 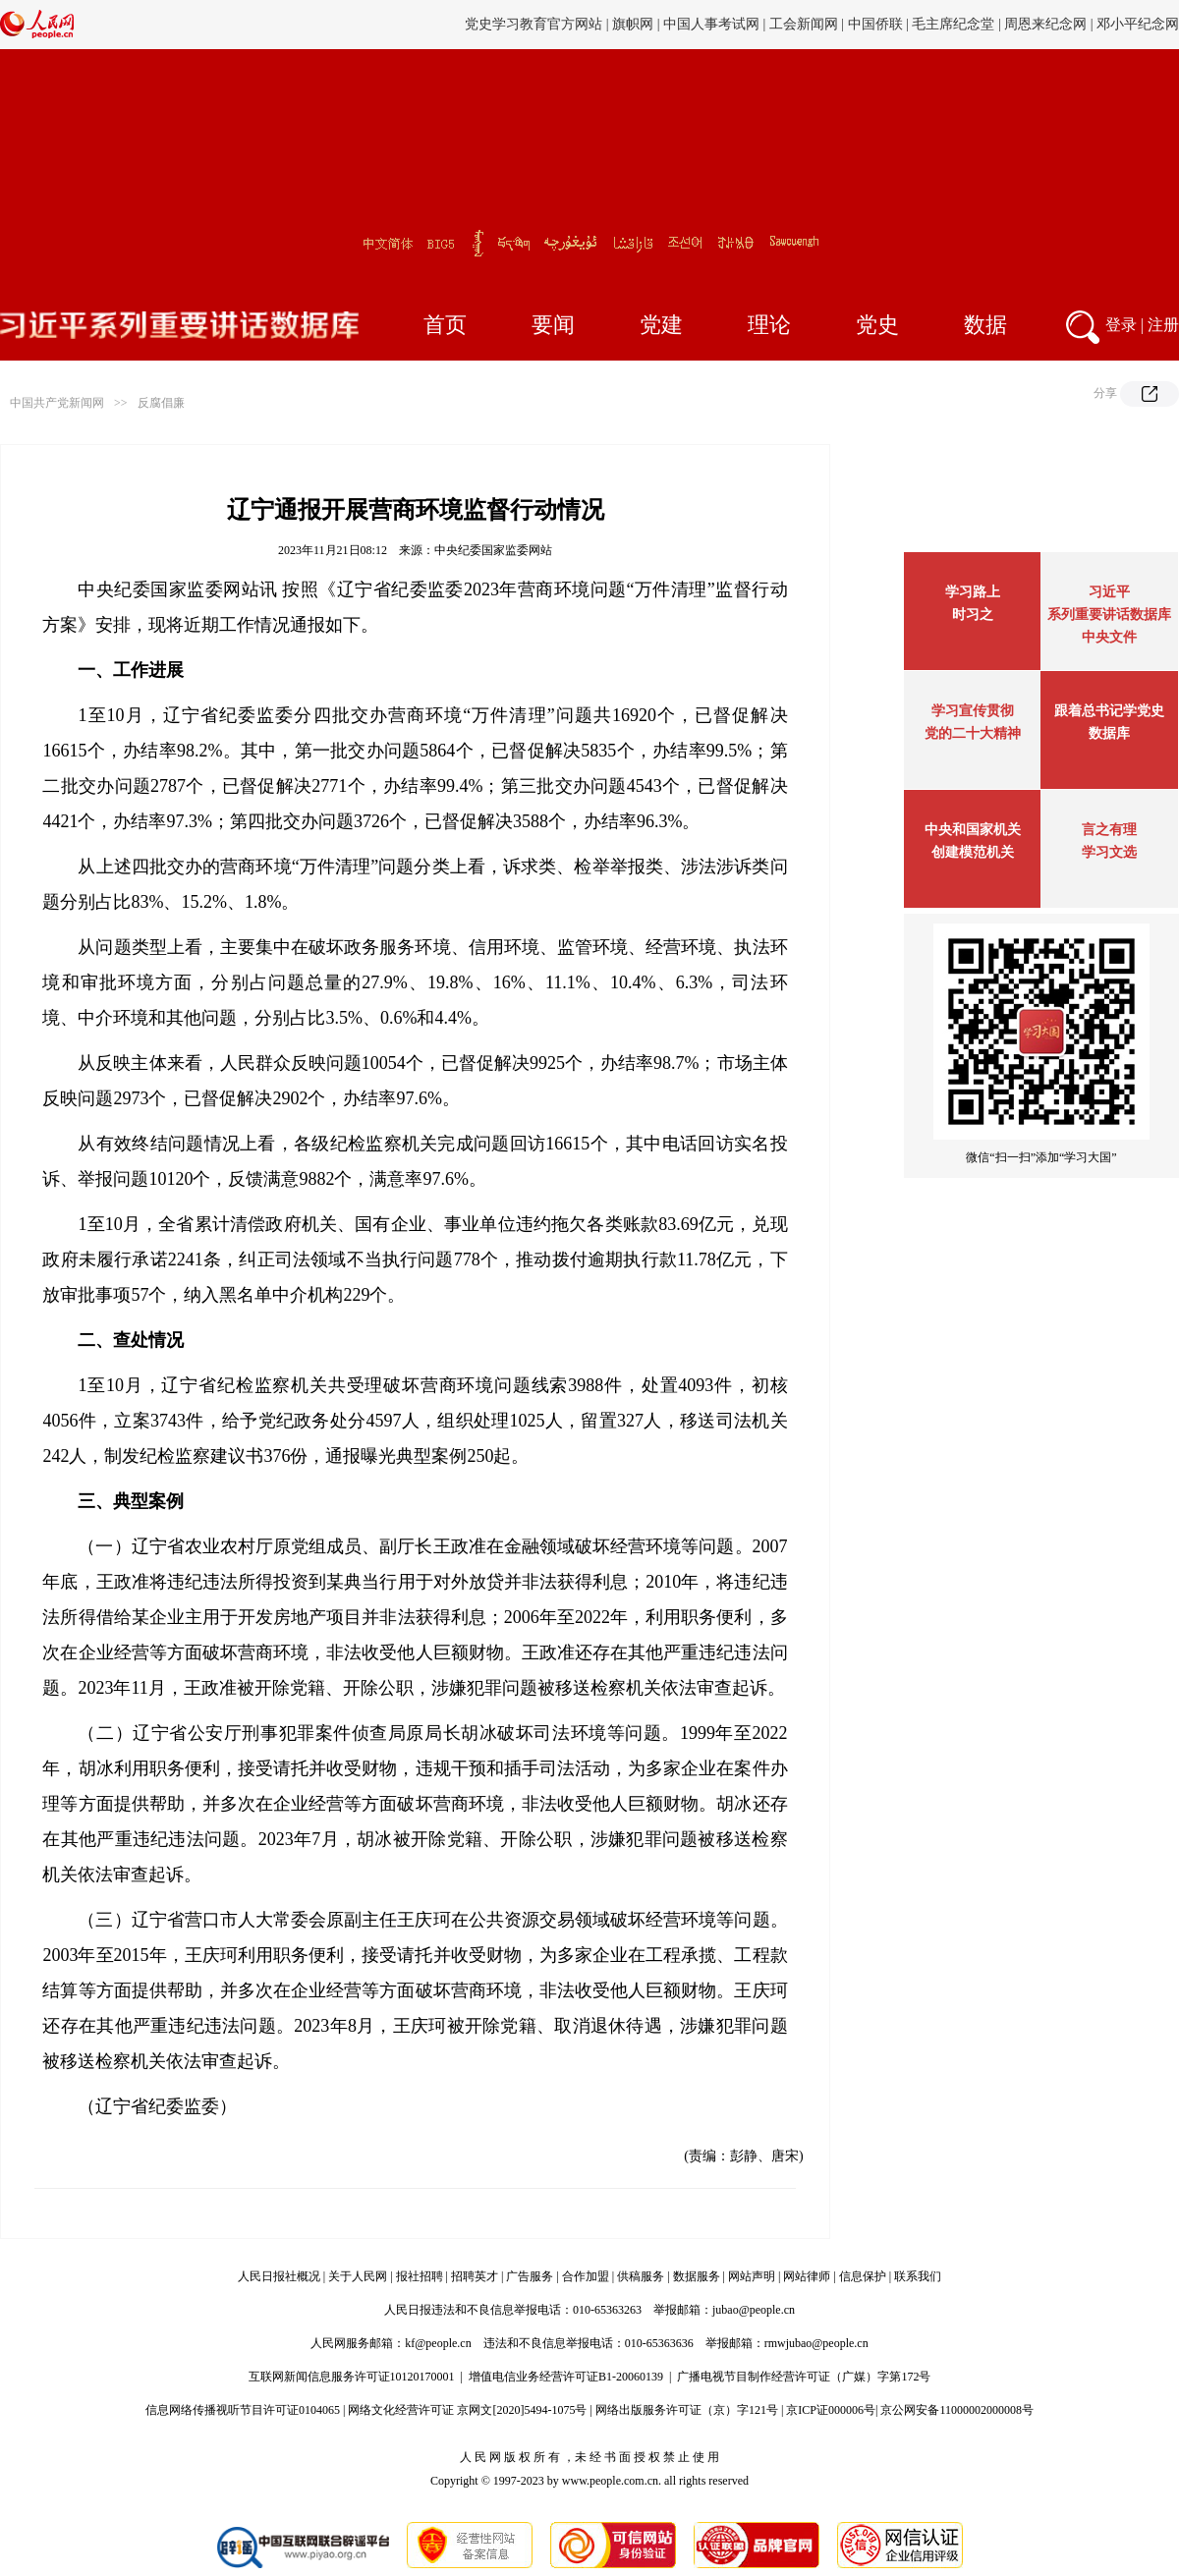 I want to click on 要闻, so click(x=553, y=324).